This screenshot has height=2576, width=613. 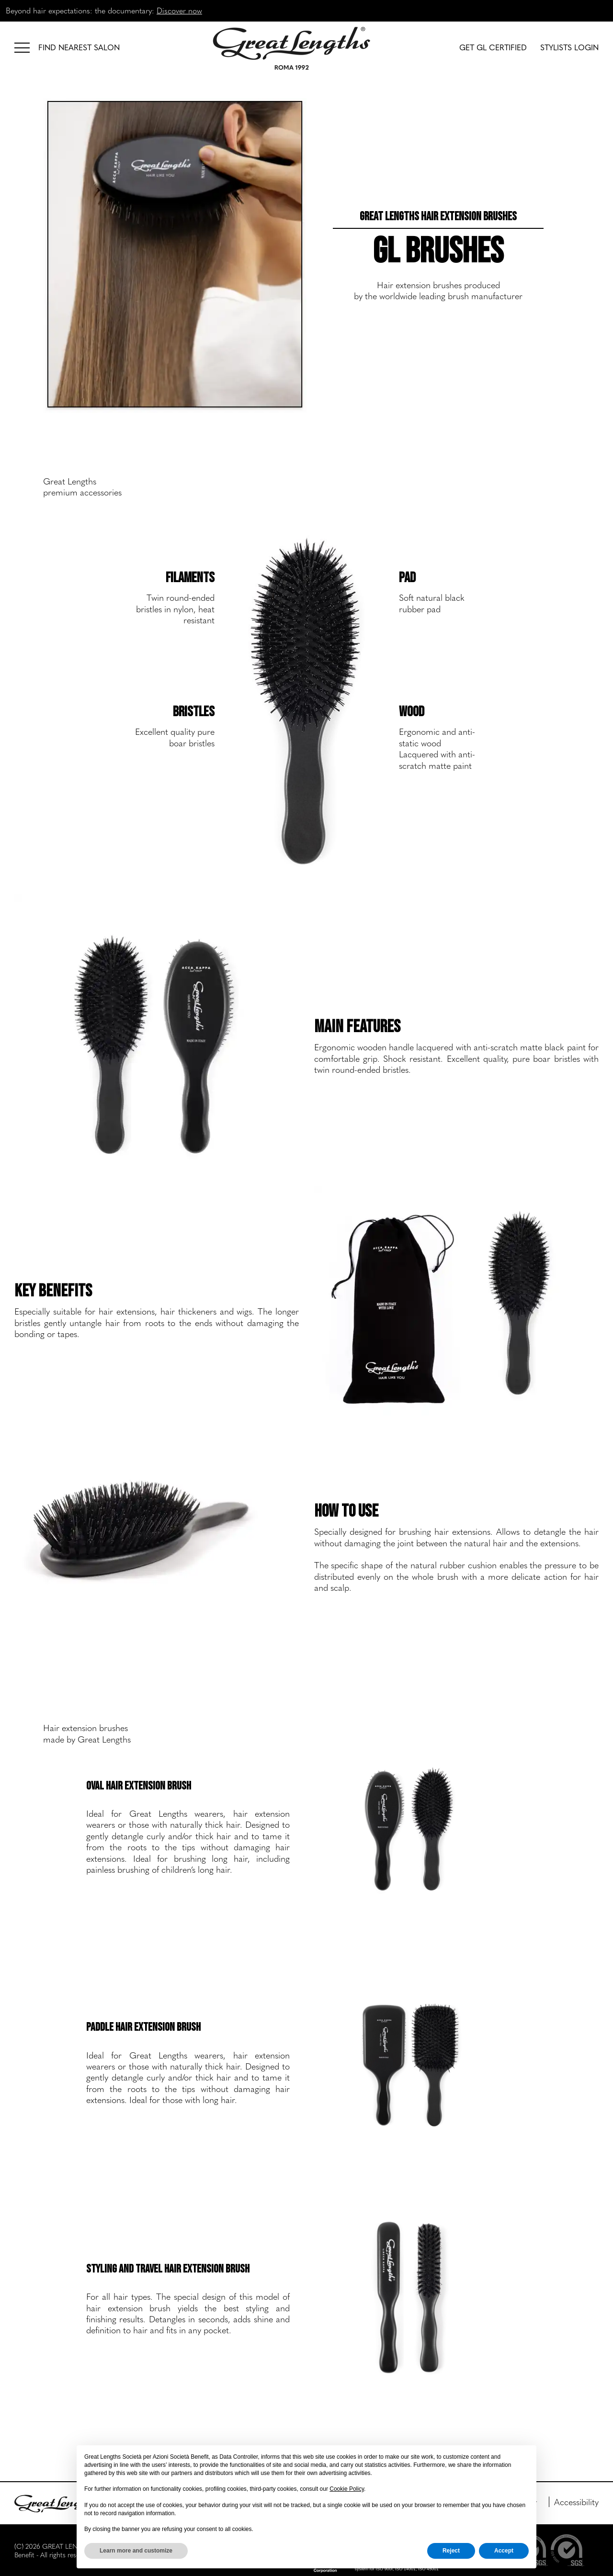 I want to click on Cookie Policy, so click(x=346, y=2489).